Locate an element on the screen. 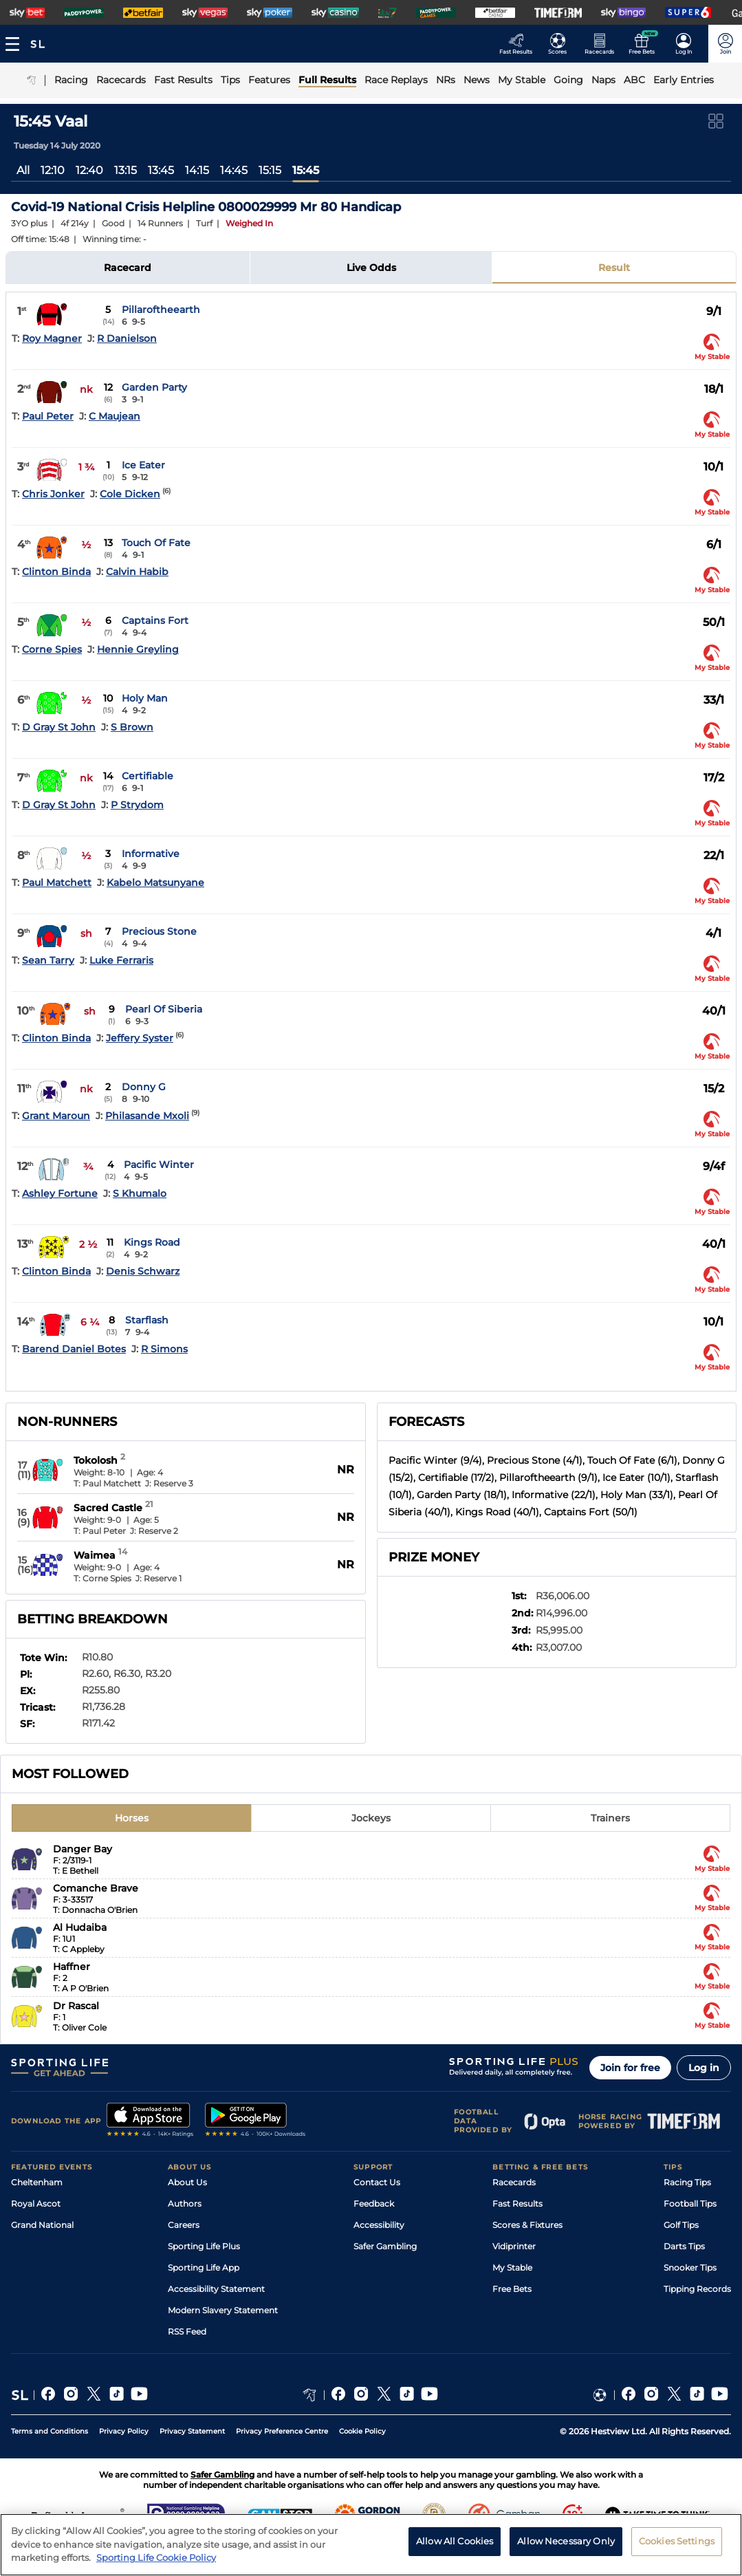 The height and width of the screenshot is (2576, 742). Captains Fort is located at coordinates (155, 620).